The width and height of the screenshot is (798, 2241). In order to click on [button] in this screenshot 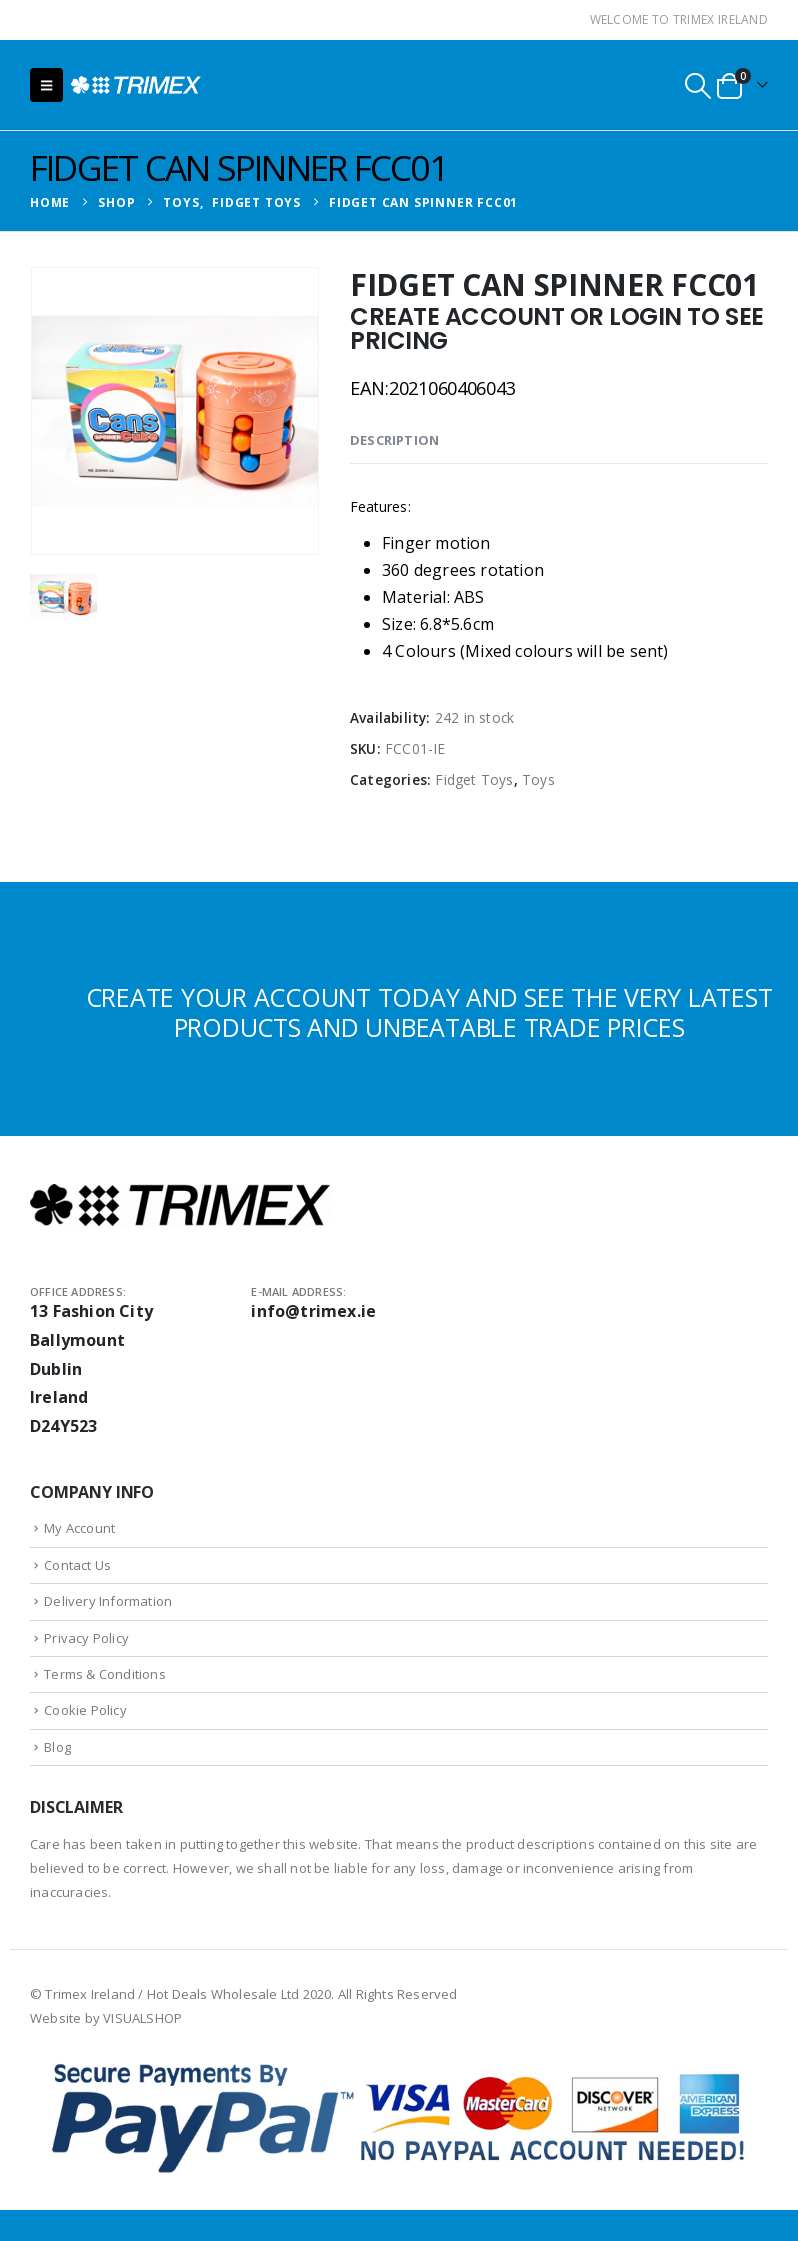, I will do `click(46, 85)`.